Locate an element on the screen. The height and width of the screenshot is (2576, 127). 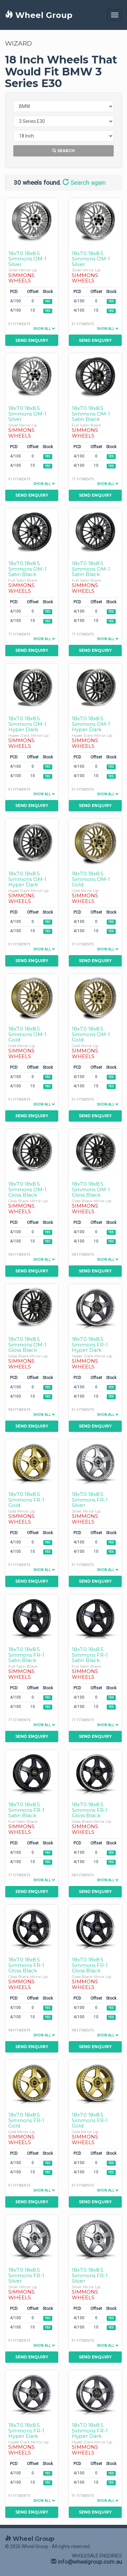
18x7.0 18x8.5 Simmons OM-1 Gloss Black is located at coordinates (27, 1189).